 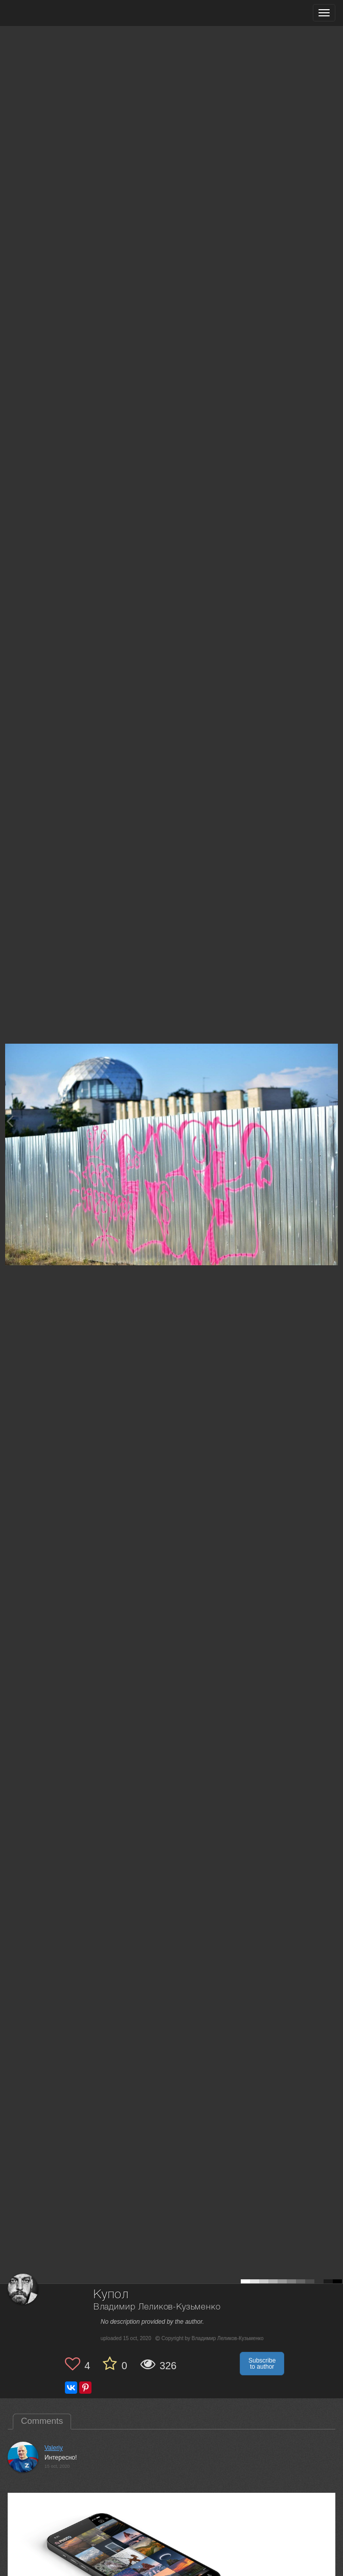 What do you see at coordinates (157, 2307) in the screenshot?
I see `Владимир Леликов-Кузьменко` at bounding box center [157, 2307].